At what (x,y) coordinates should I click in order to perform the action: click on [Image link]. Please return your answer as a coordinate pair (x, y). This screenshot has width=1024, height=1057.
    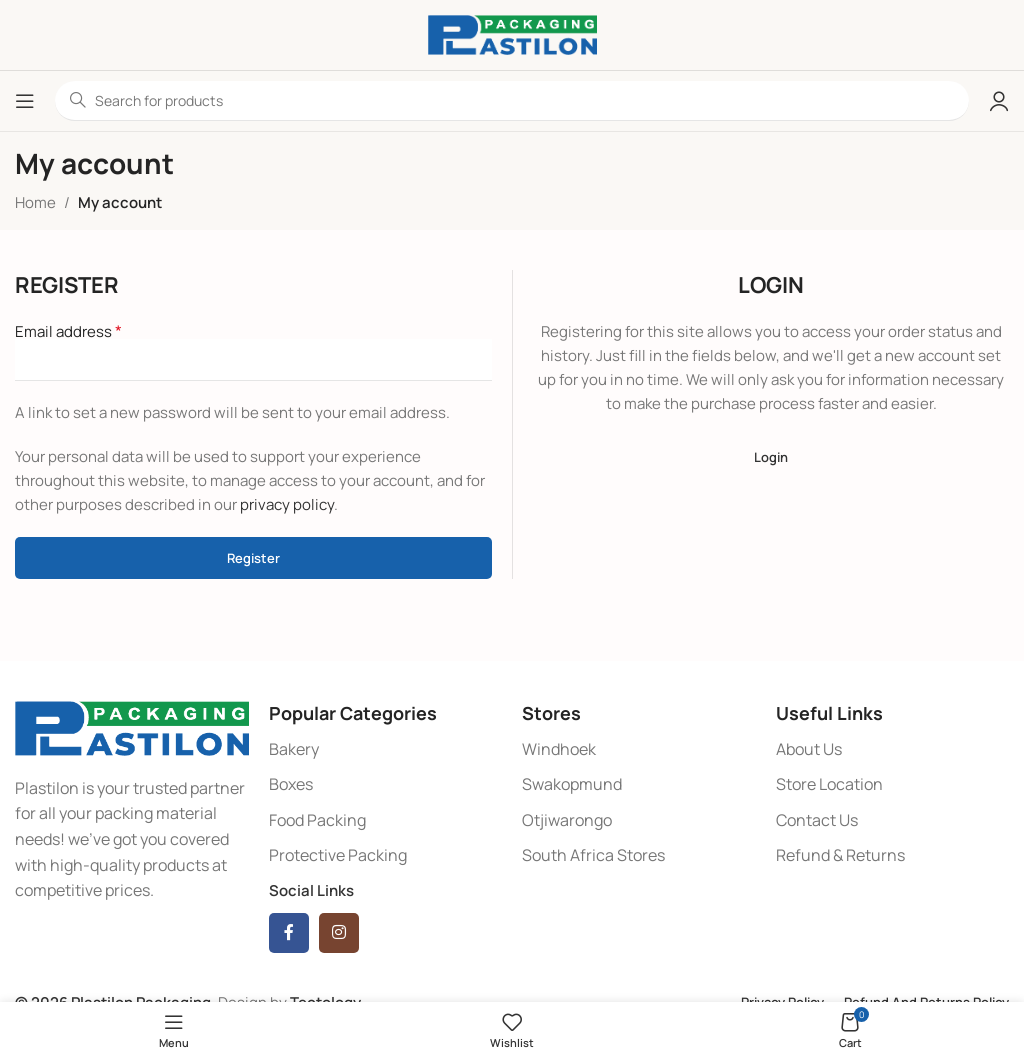
    Looking at the image, I should click on (132, 726).